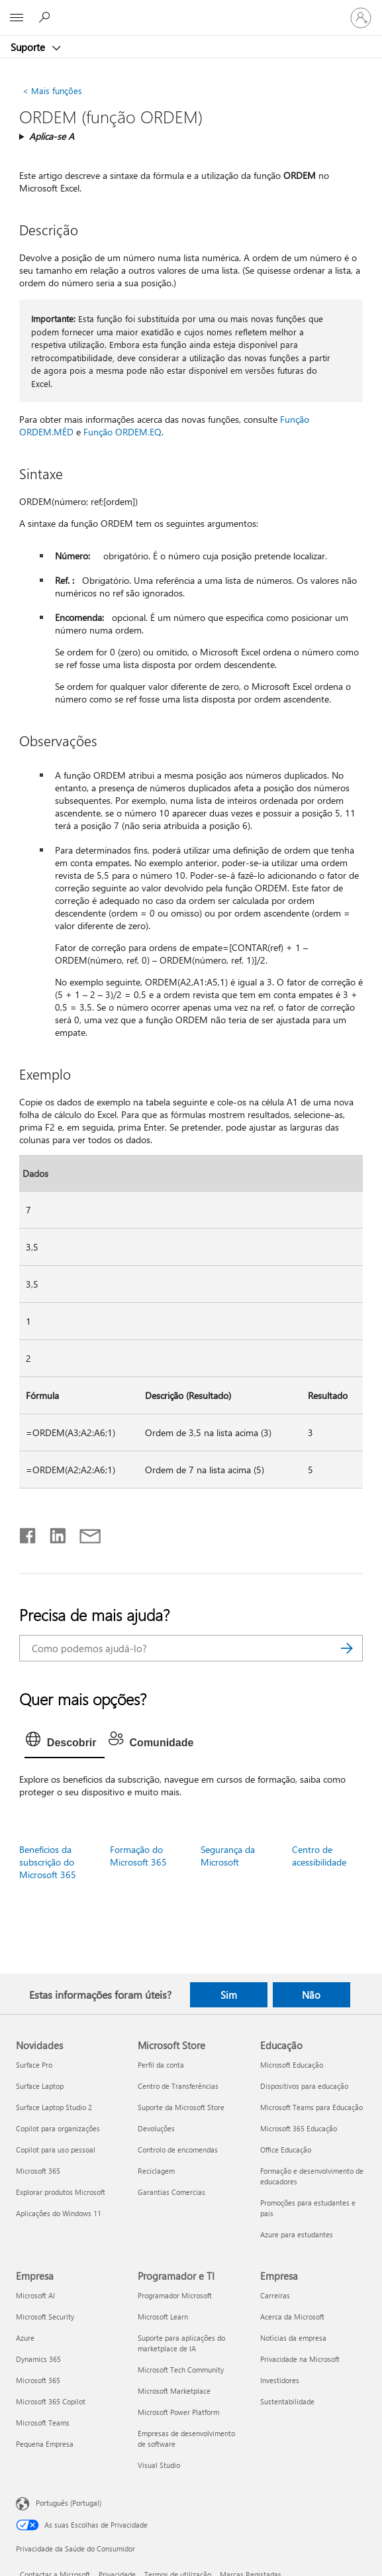 The width and height of the screenshot is (382, 2576). What do you see at coordinates (178, 2150) in the screenshot?
I see `Controlo de encomendas [Controlo de encomendas Microsoft Store]` at bounding box center [178, 2150].